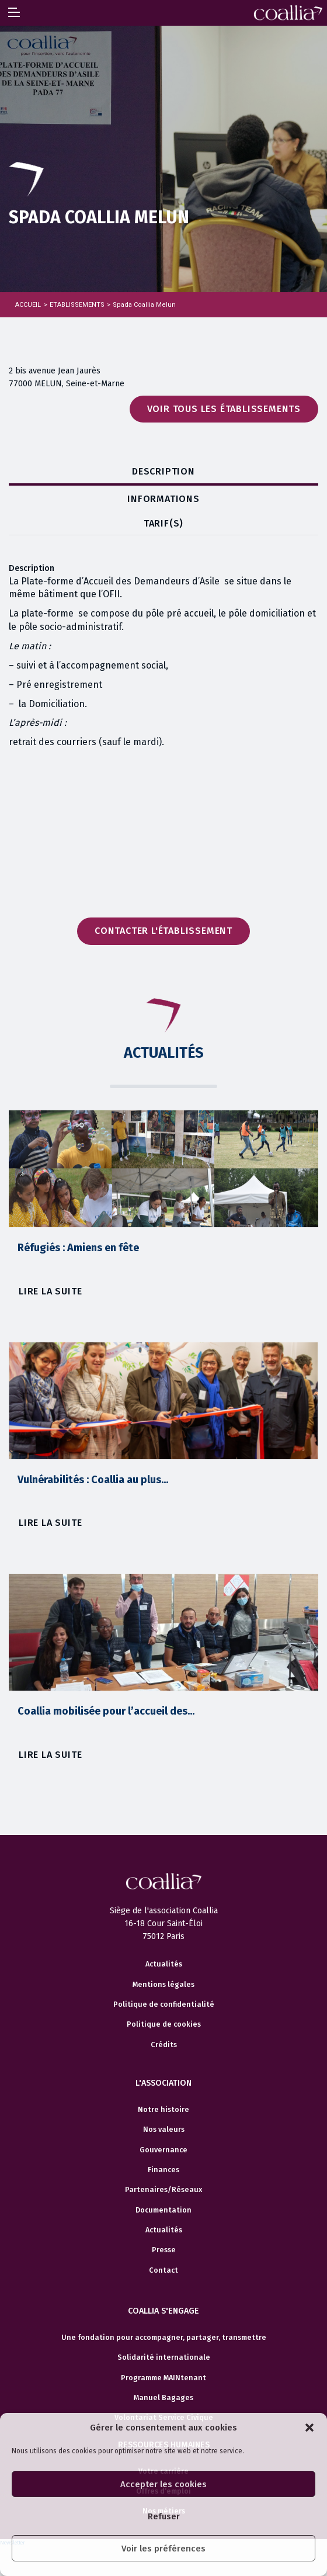 The width and height of the screenshot is (327, 2576). Describe the element at coordinates (164, 2129) in the screenshot. I see `Nos valeurs` at that location.